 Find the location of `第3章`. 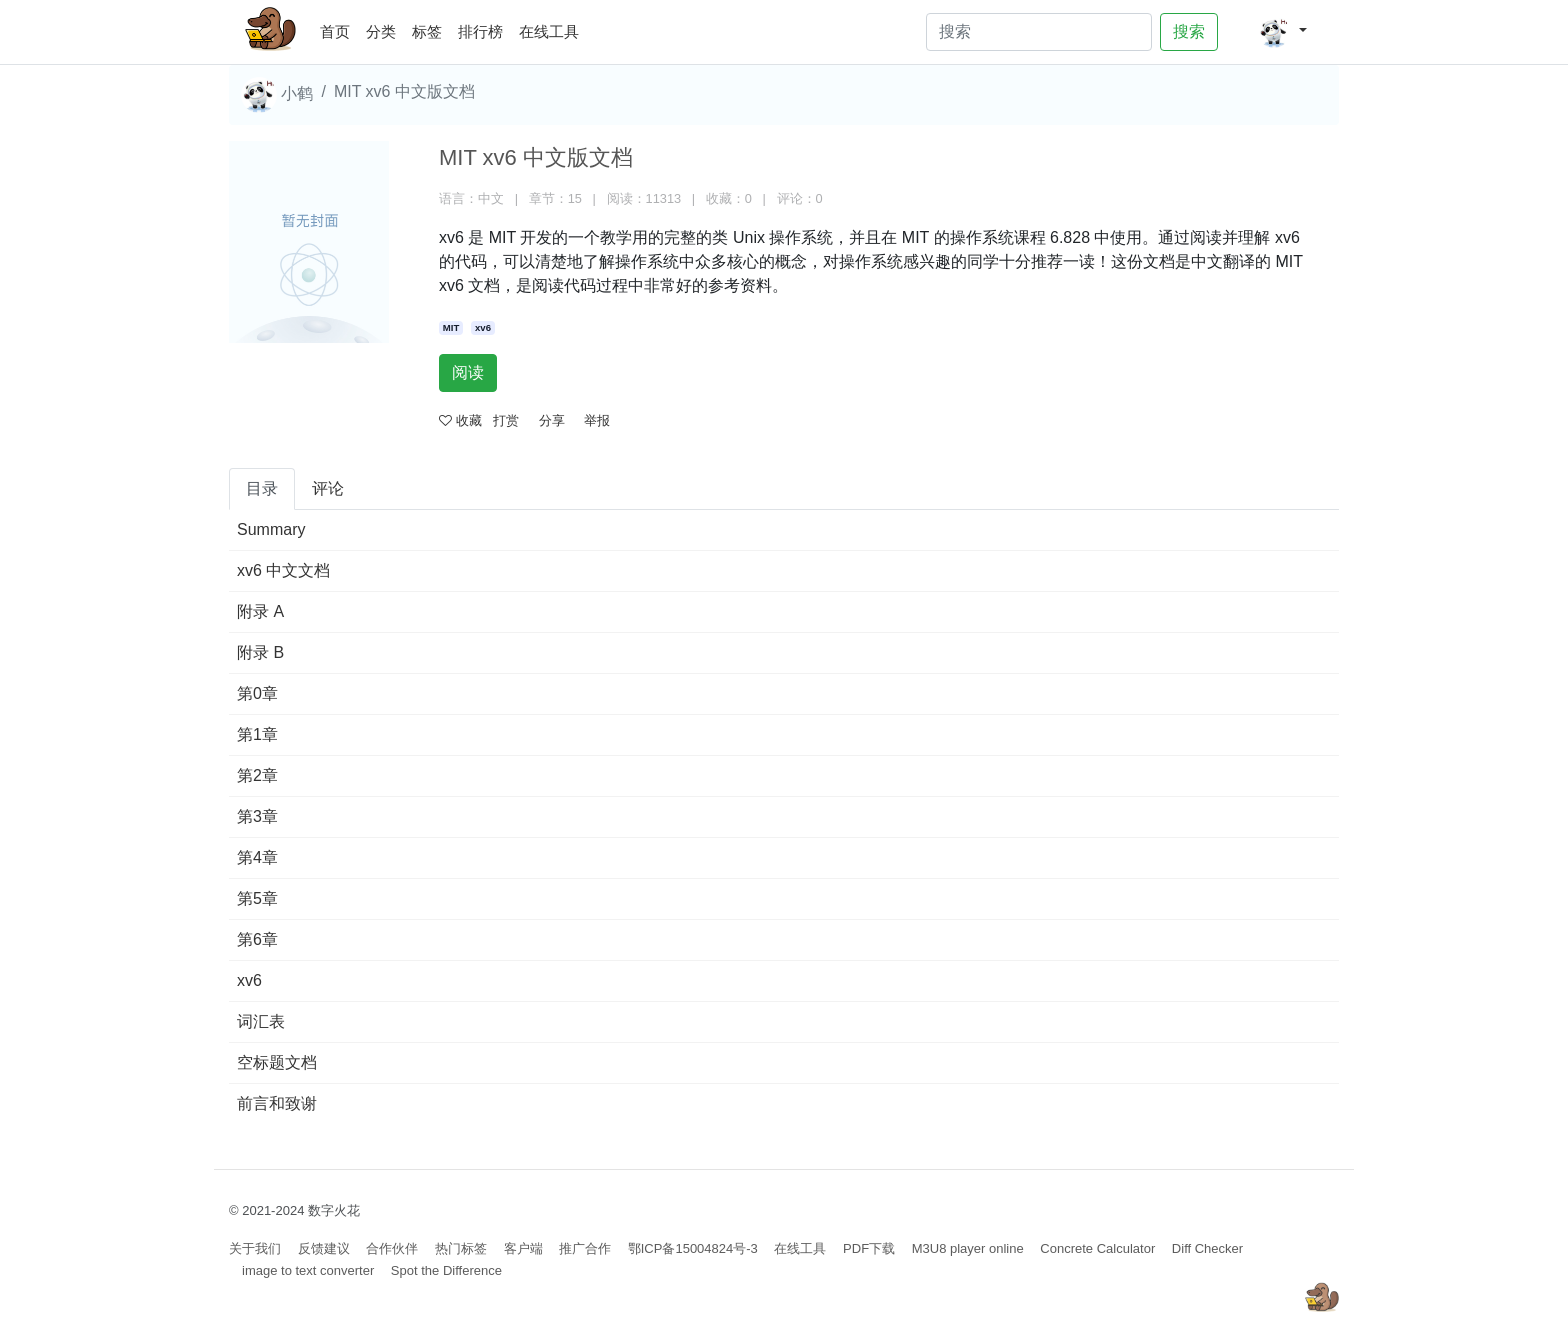

第3章 is located at coordinates (257, 816).